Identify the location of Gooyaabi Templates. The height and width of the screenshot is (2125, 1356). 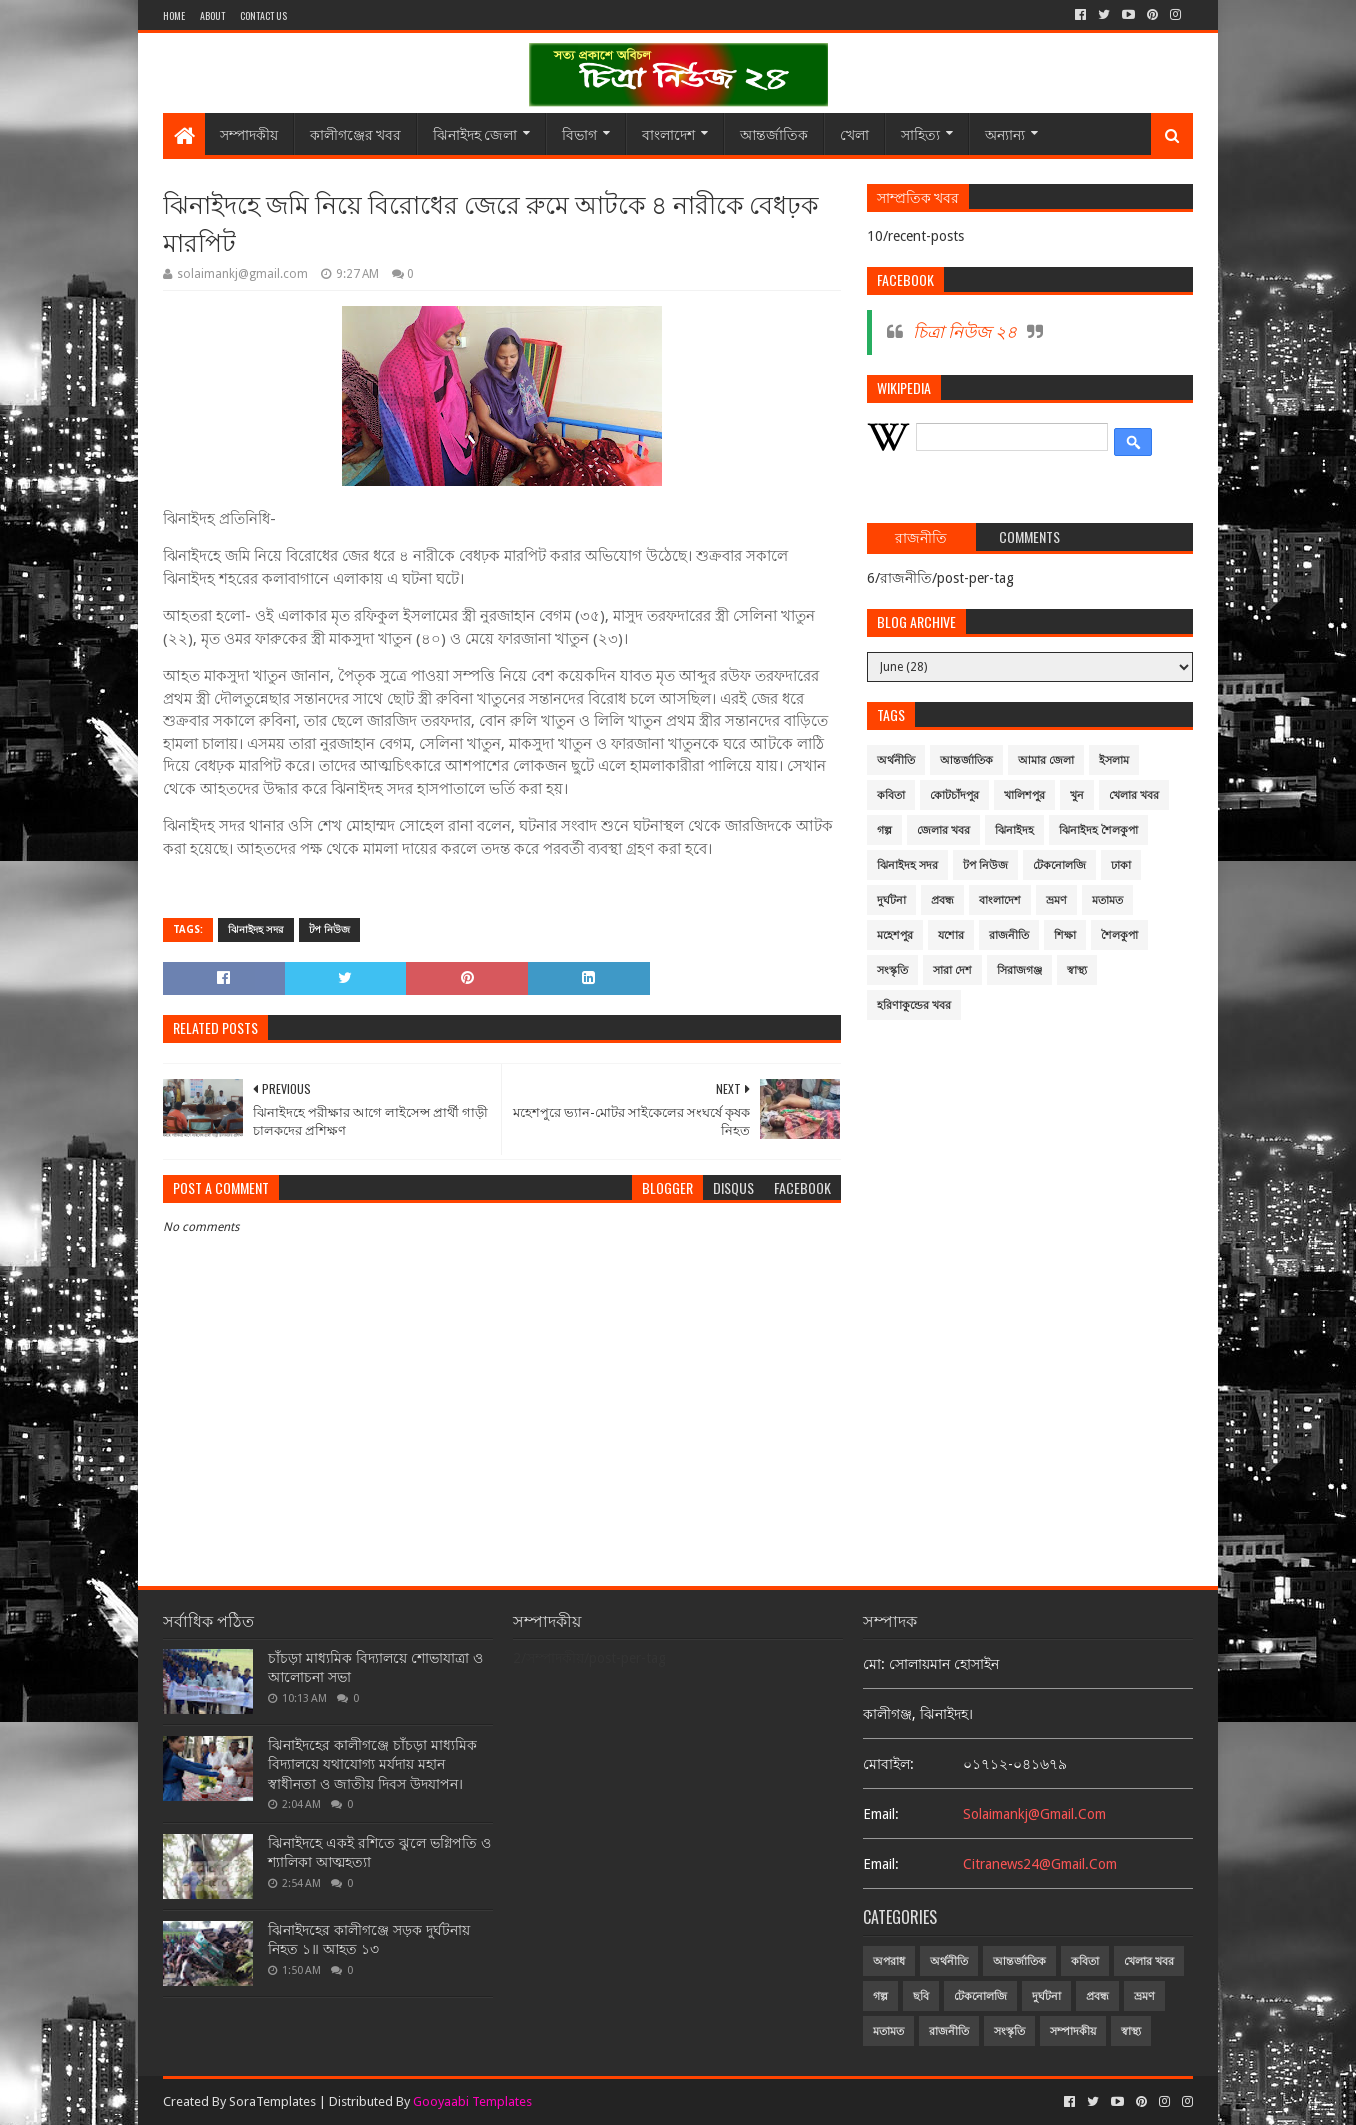
(472, 2101).